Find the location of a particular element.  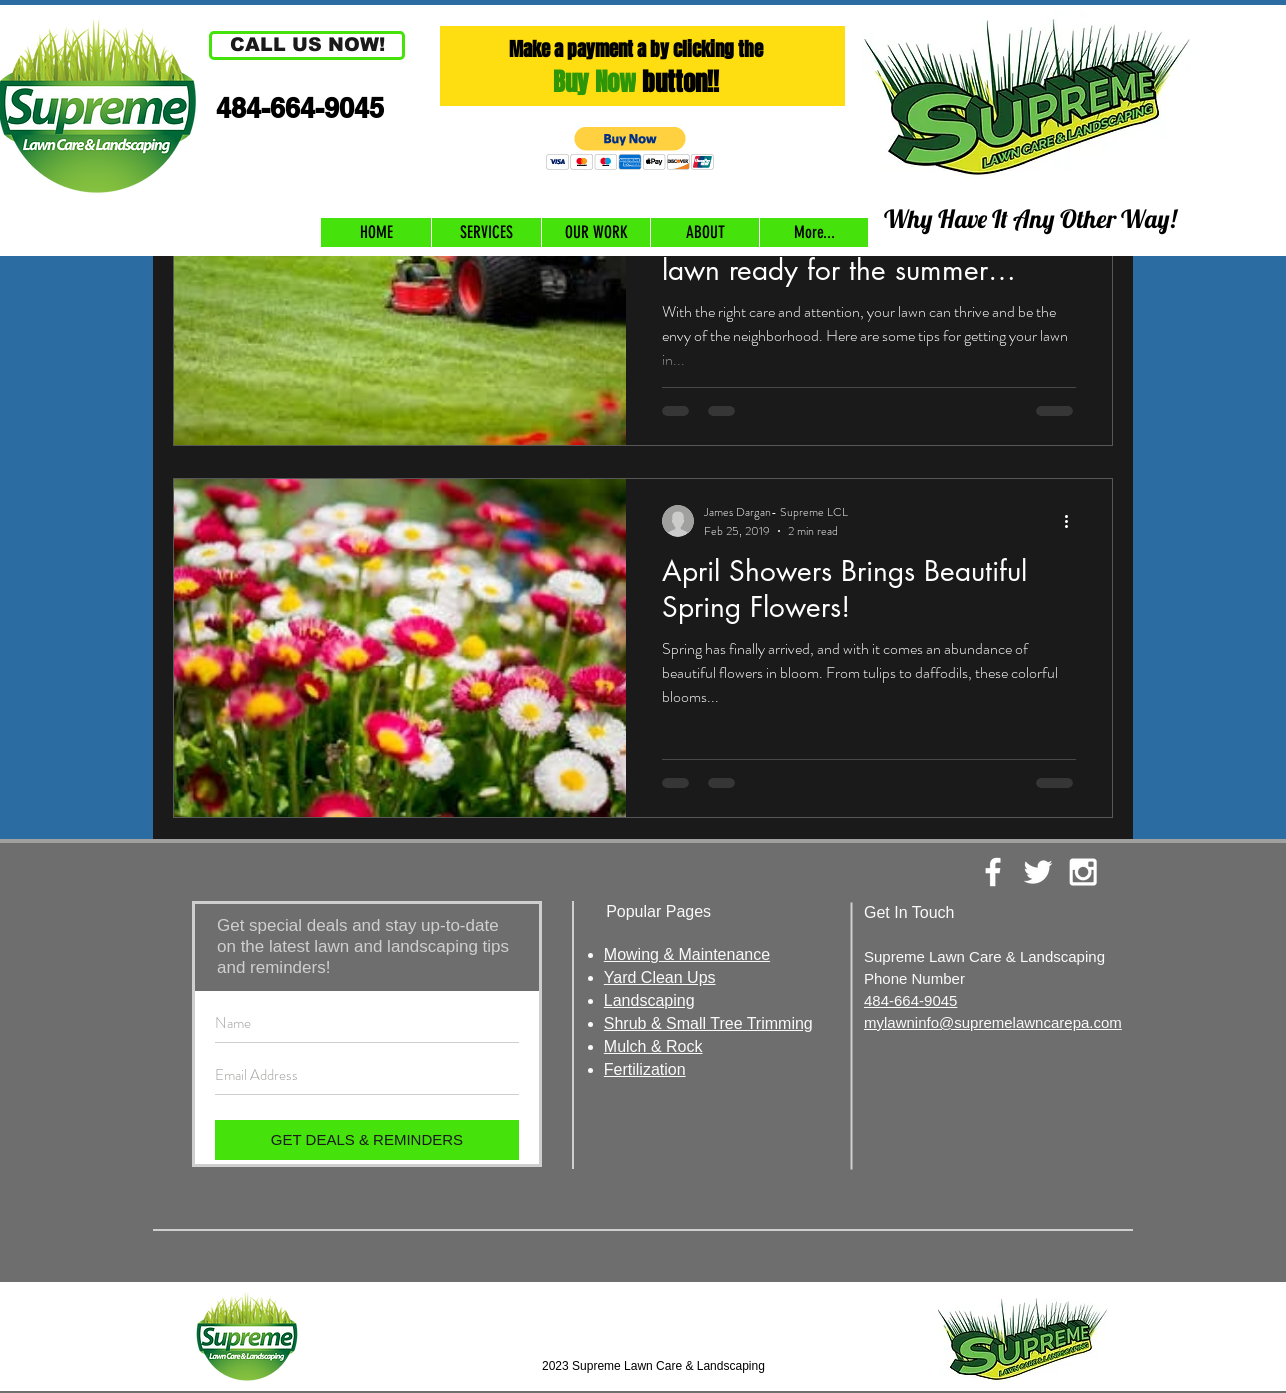

[White Facebook Icon] is located at coordinates (993, 872).